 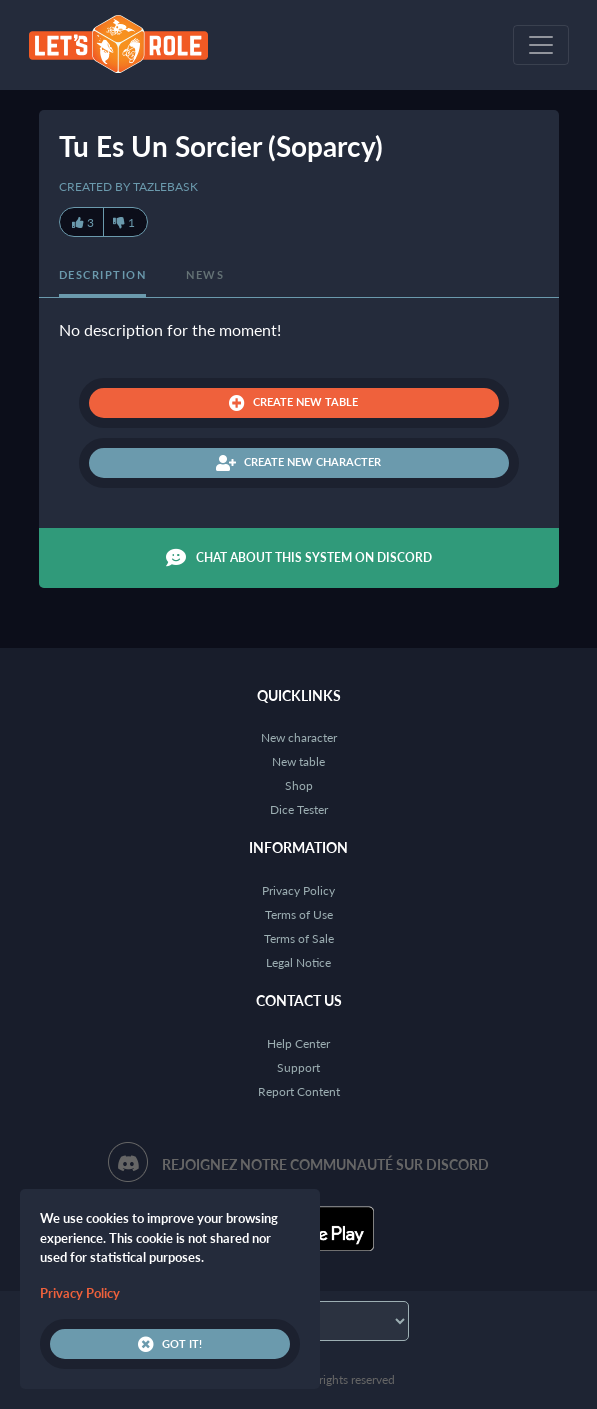 I want to click on News, so click(x=205, y=274).